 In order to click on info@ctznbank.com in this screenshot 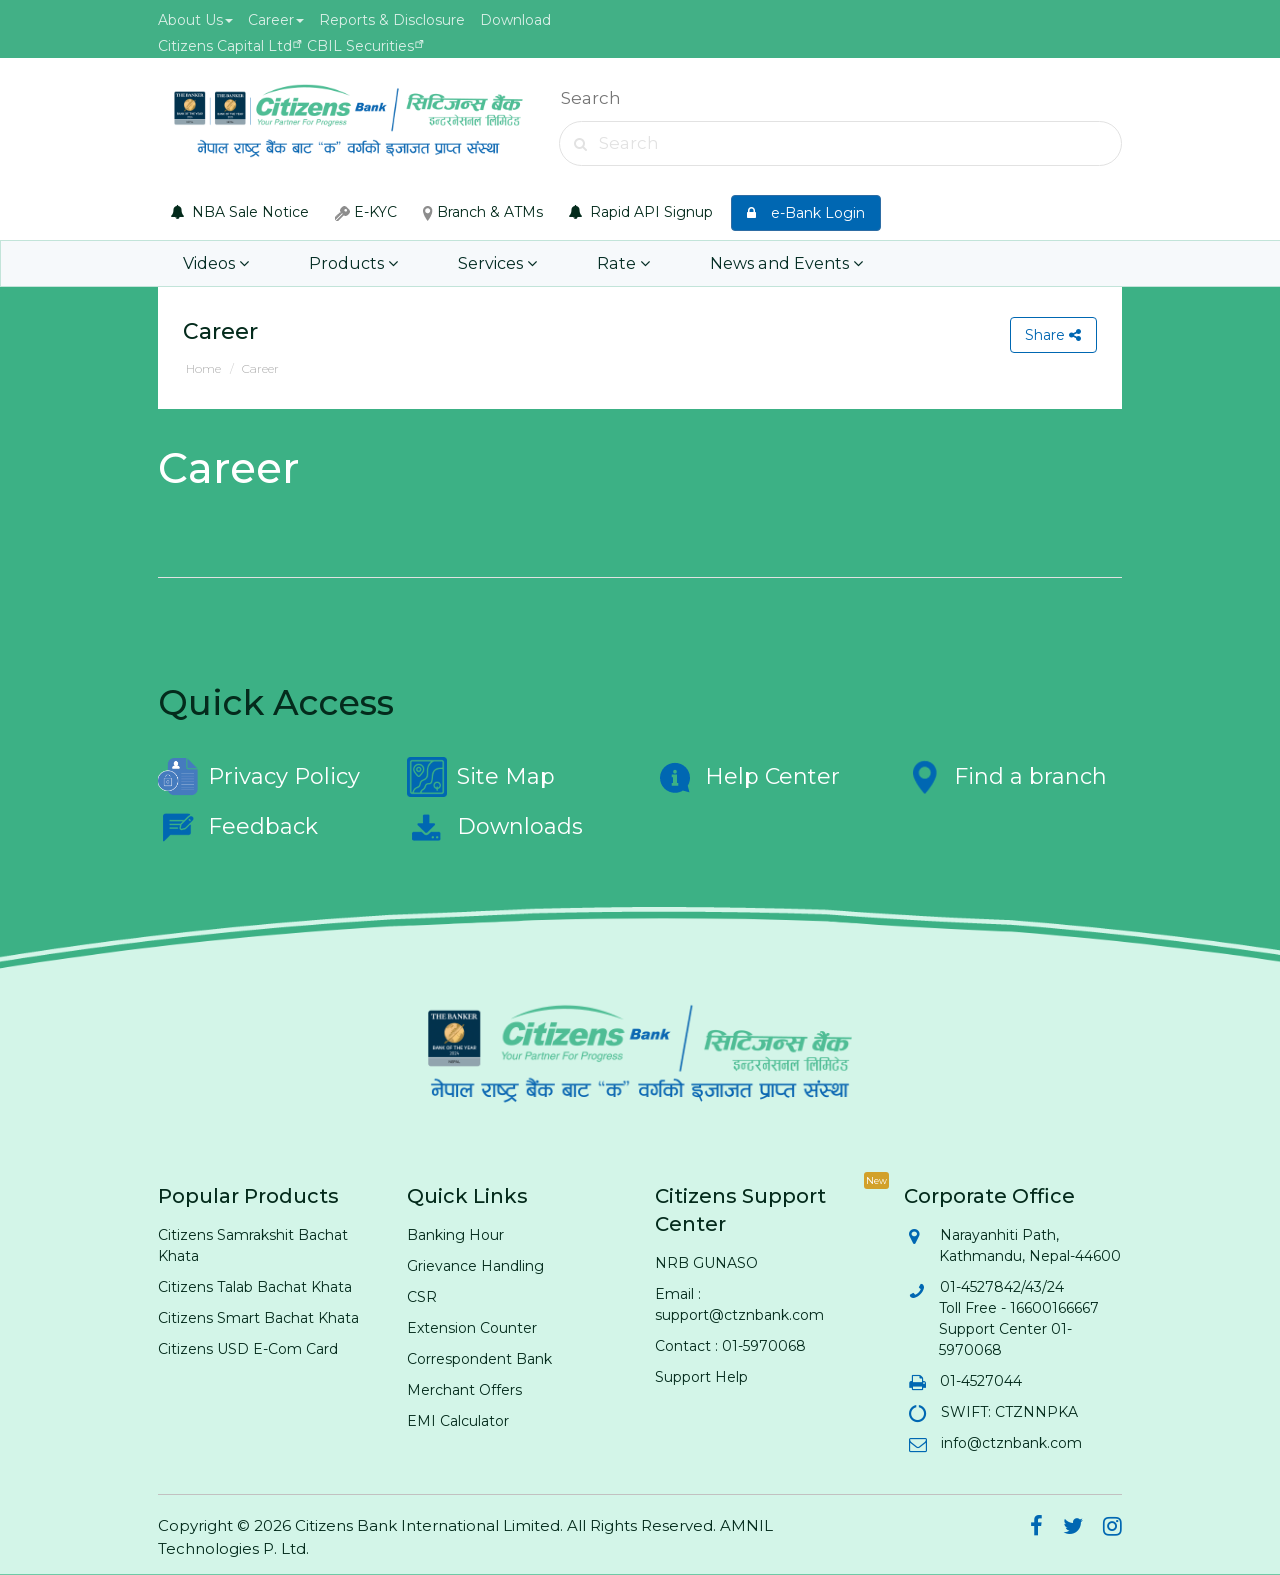, I will do `click(1010, 1443)`.